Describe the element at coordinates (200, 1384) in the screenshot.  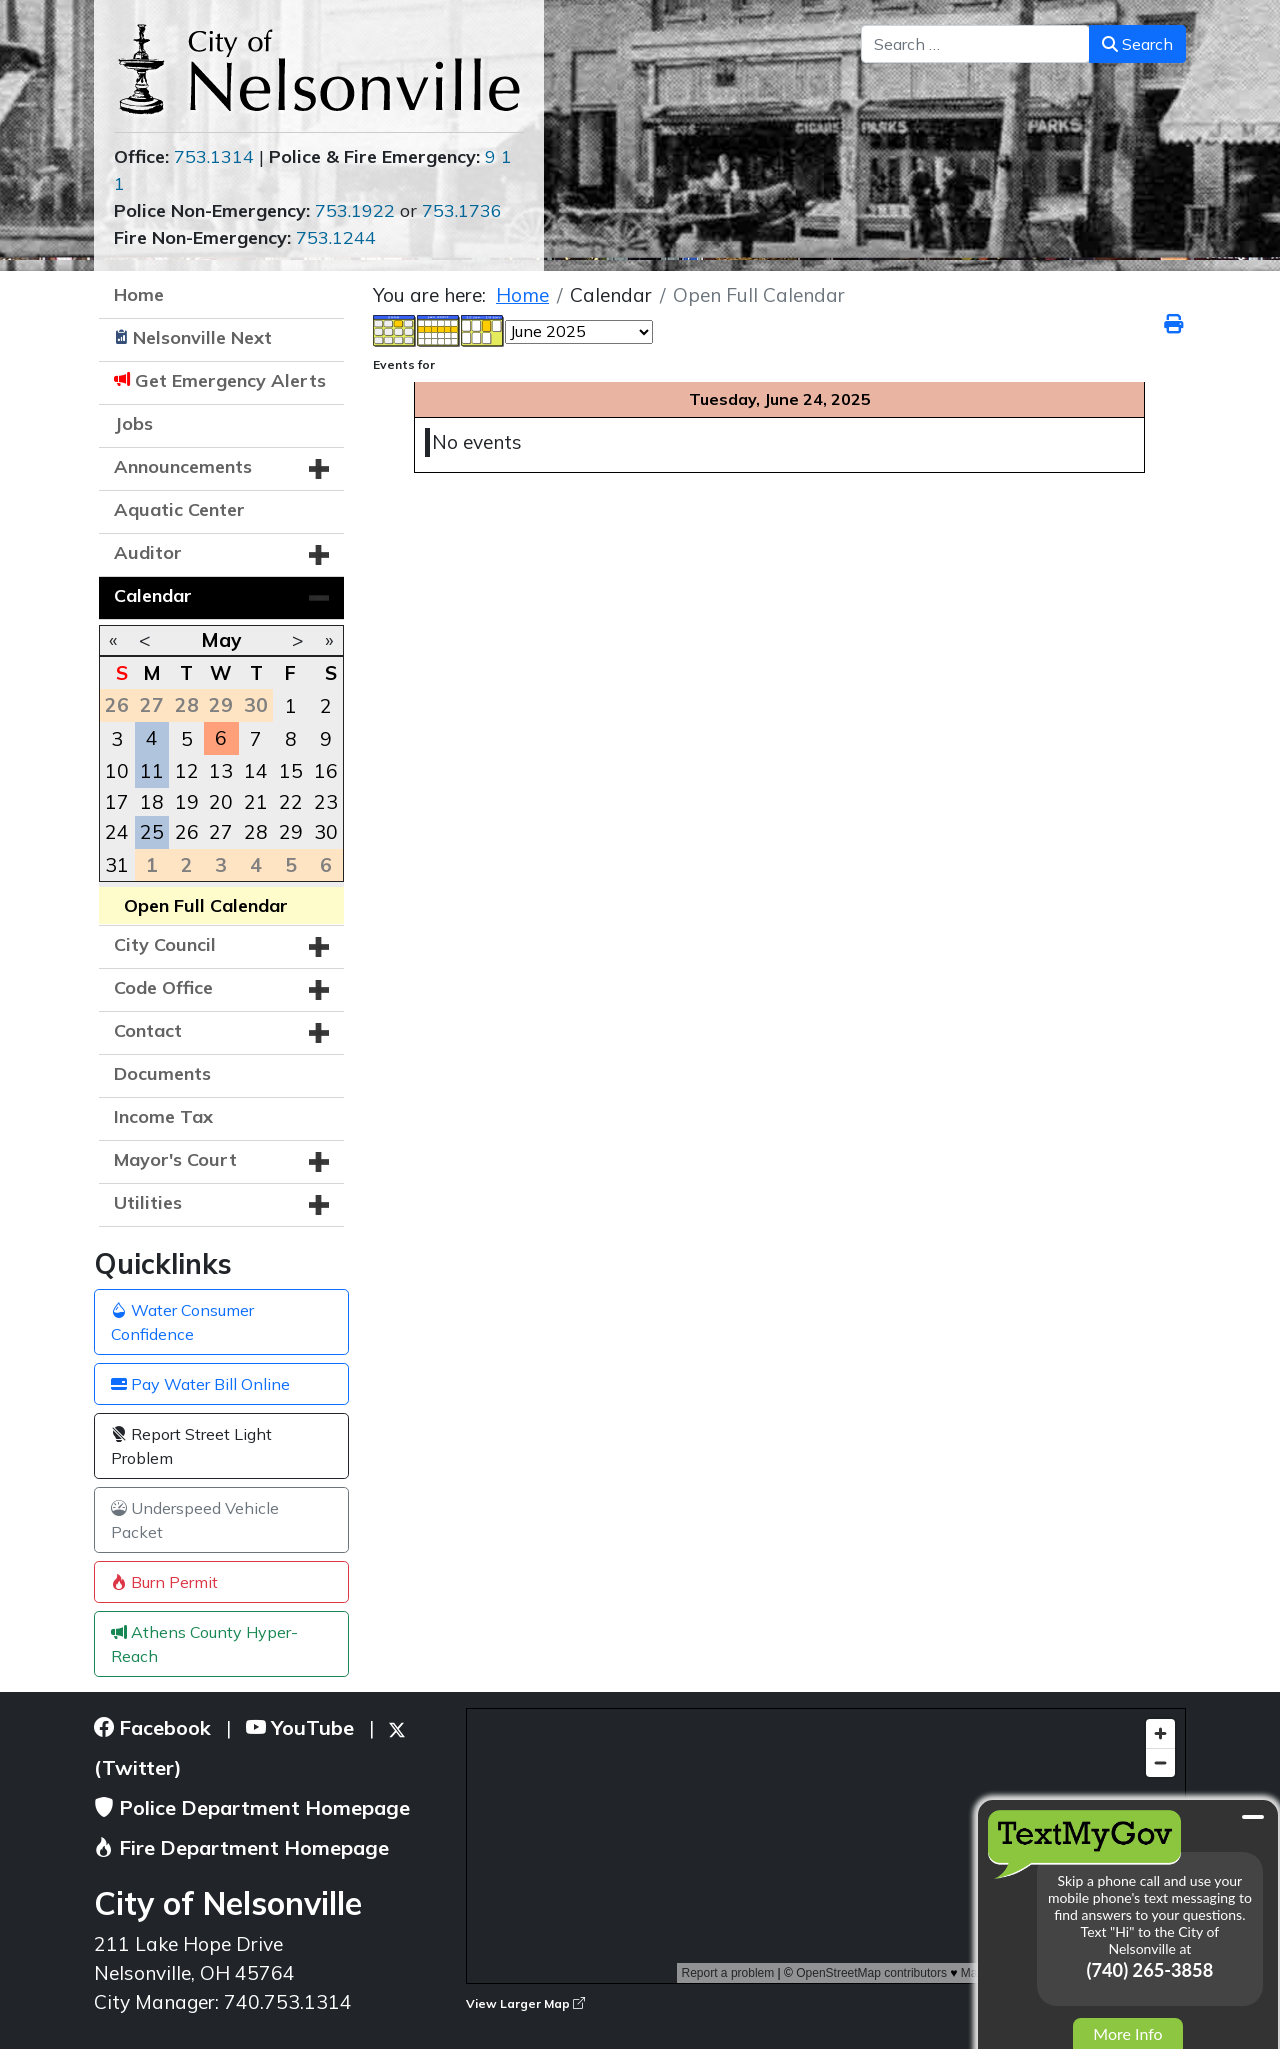
I see `Pay Water Bill Online` at that location.